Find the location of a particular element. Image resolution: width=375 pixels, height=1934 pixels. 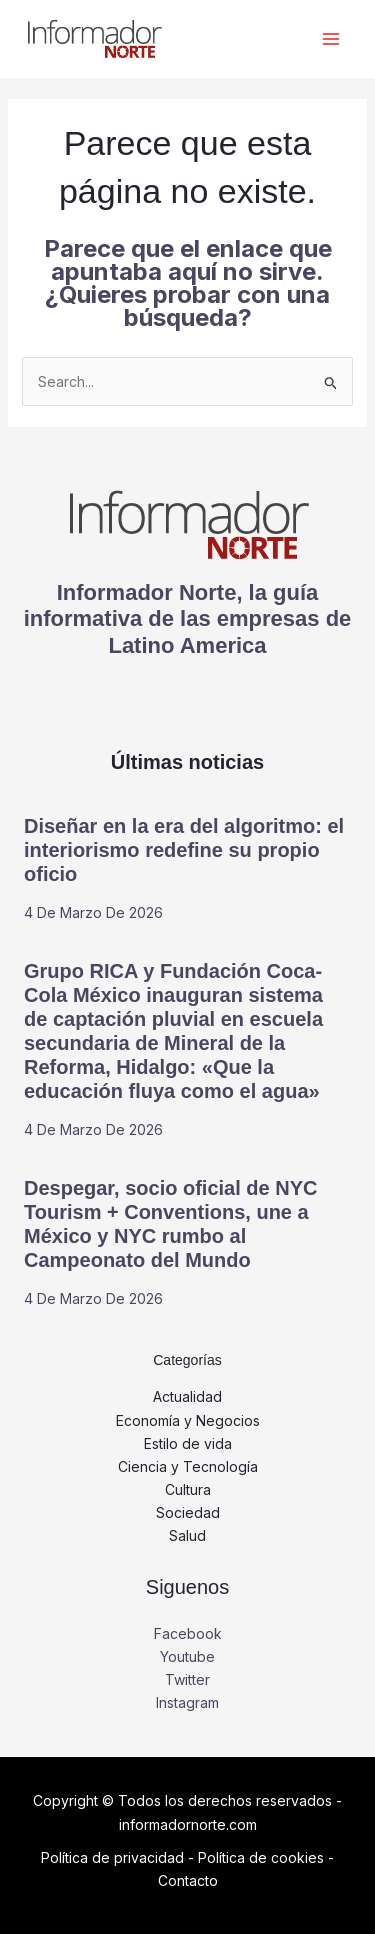

Youtube is located at coordinates (187, 1656).